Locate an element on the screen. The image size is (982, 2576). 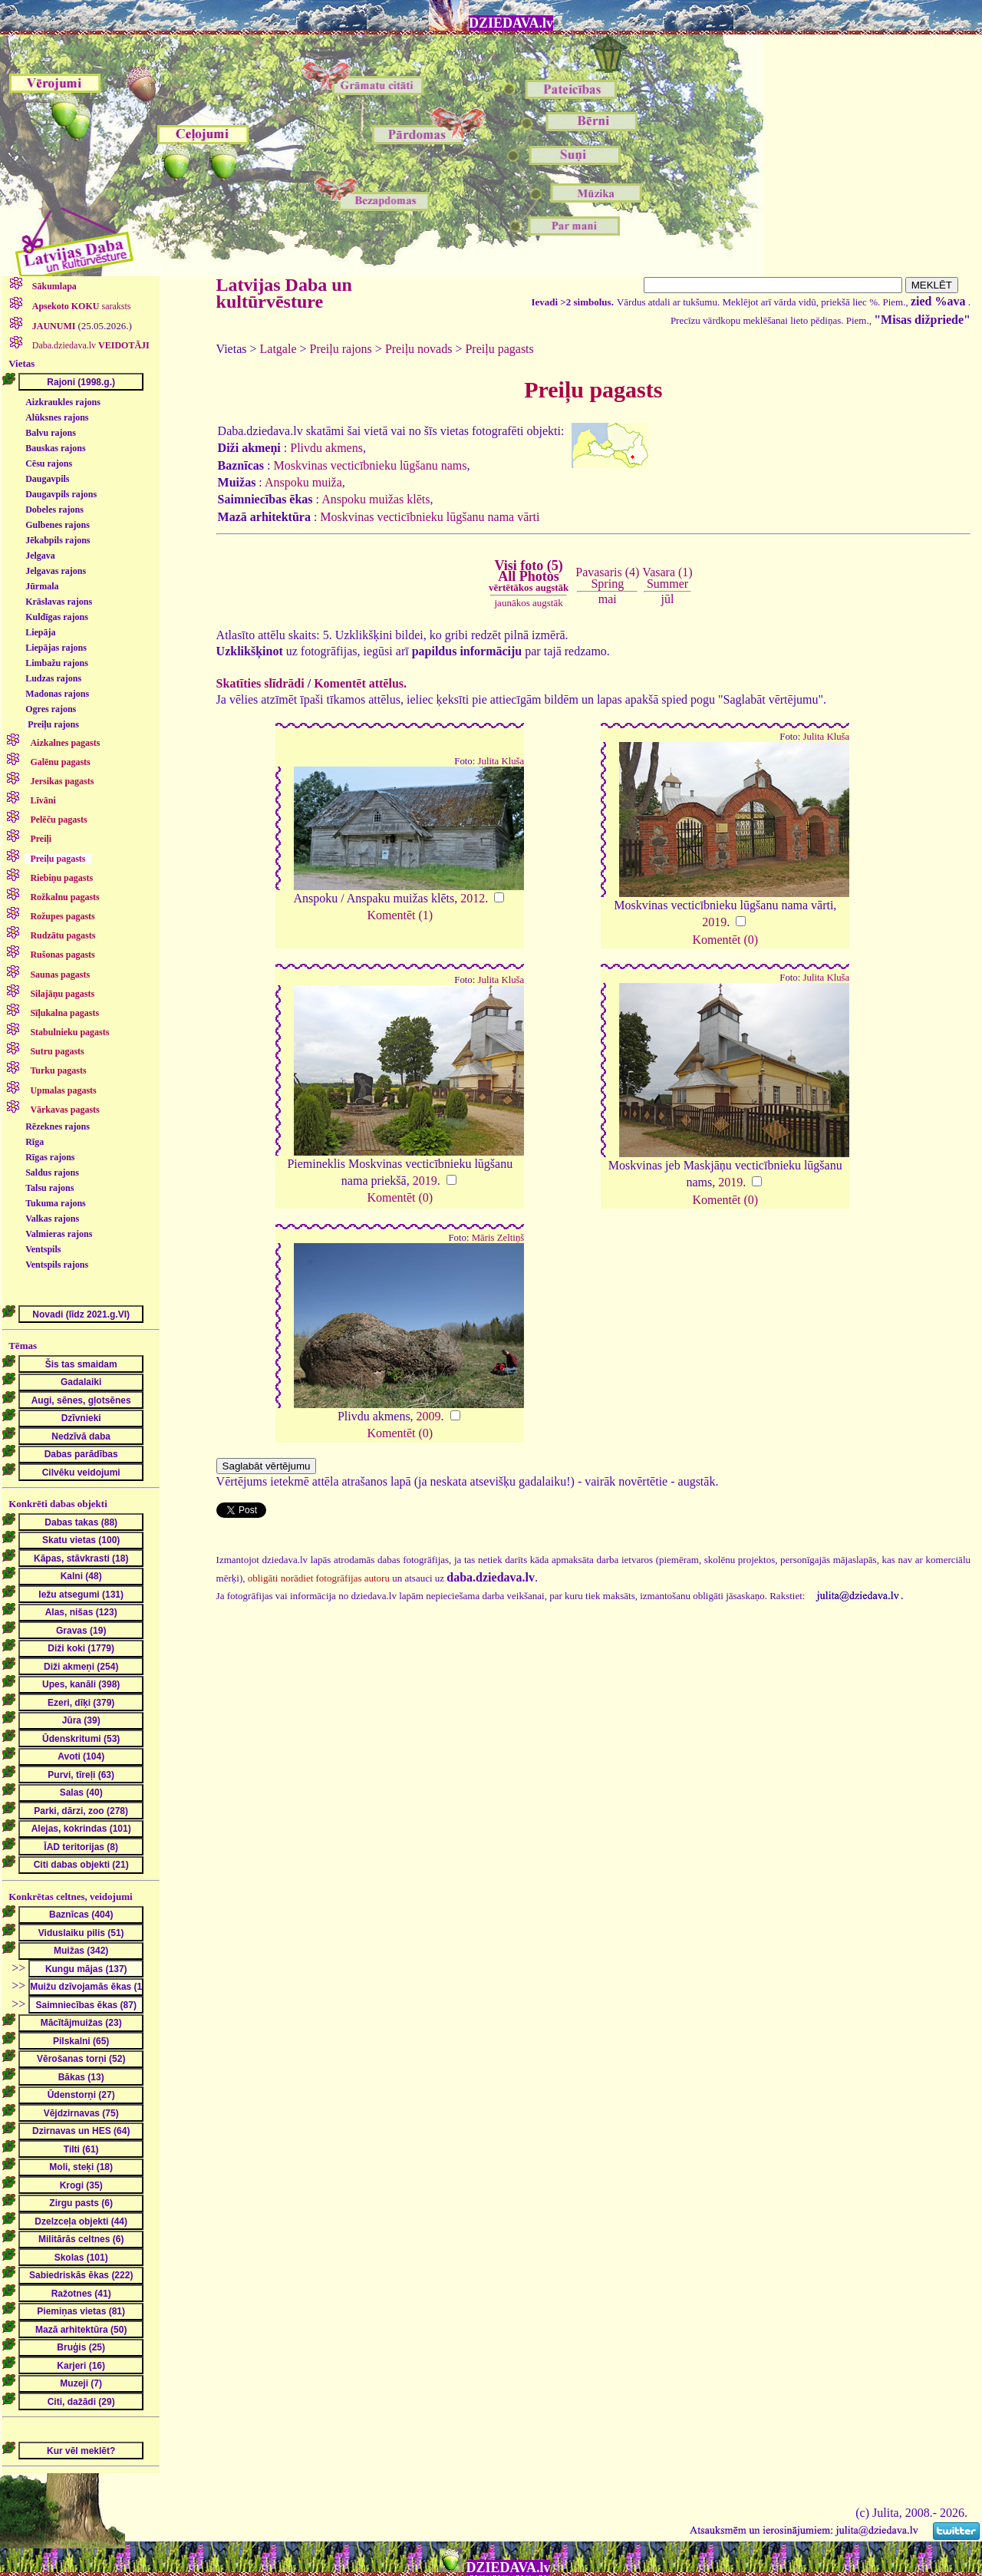
Daugavpils rajons is located at coordinates (61, 494).